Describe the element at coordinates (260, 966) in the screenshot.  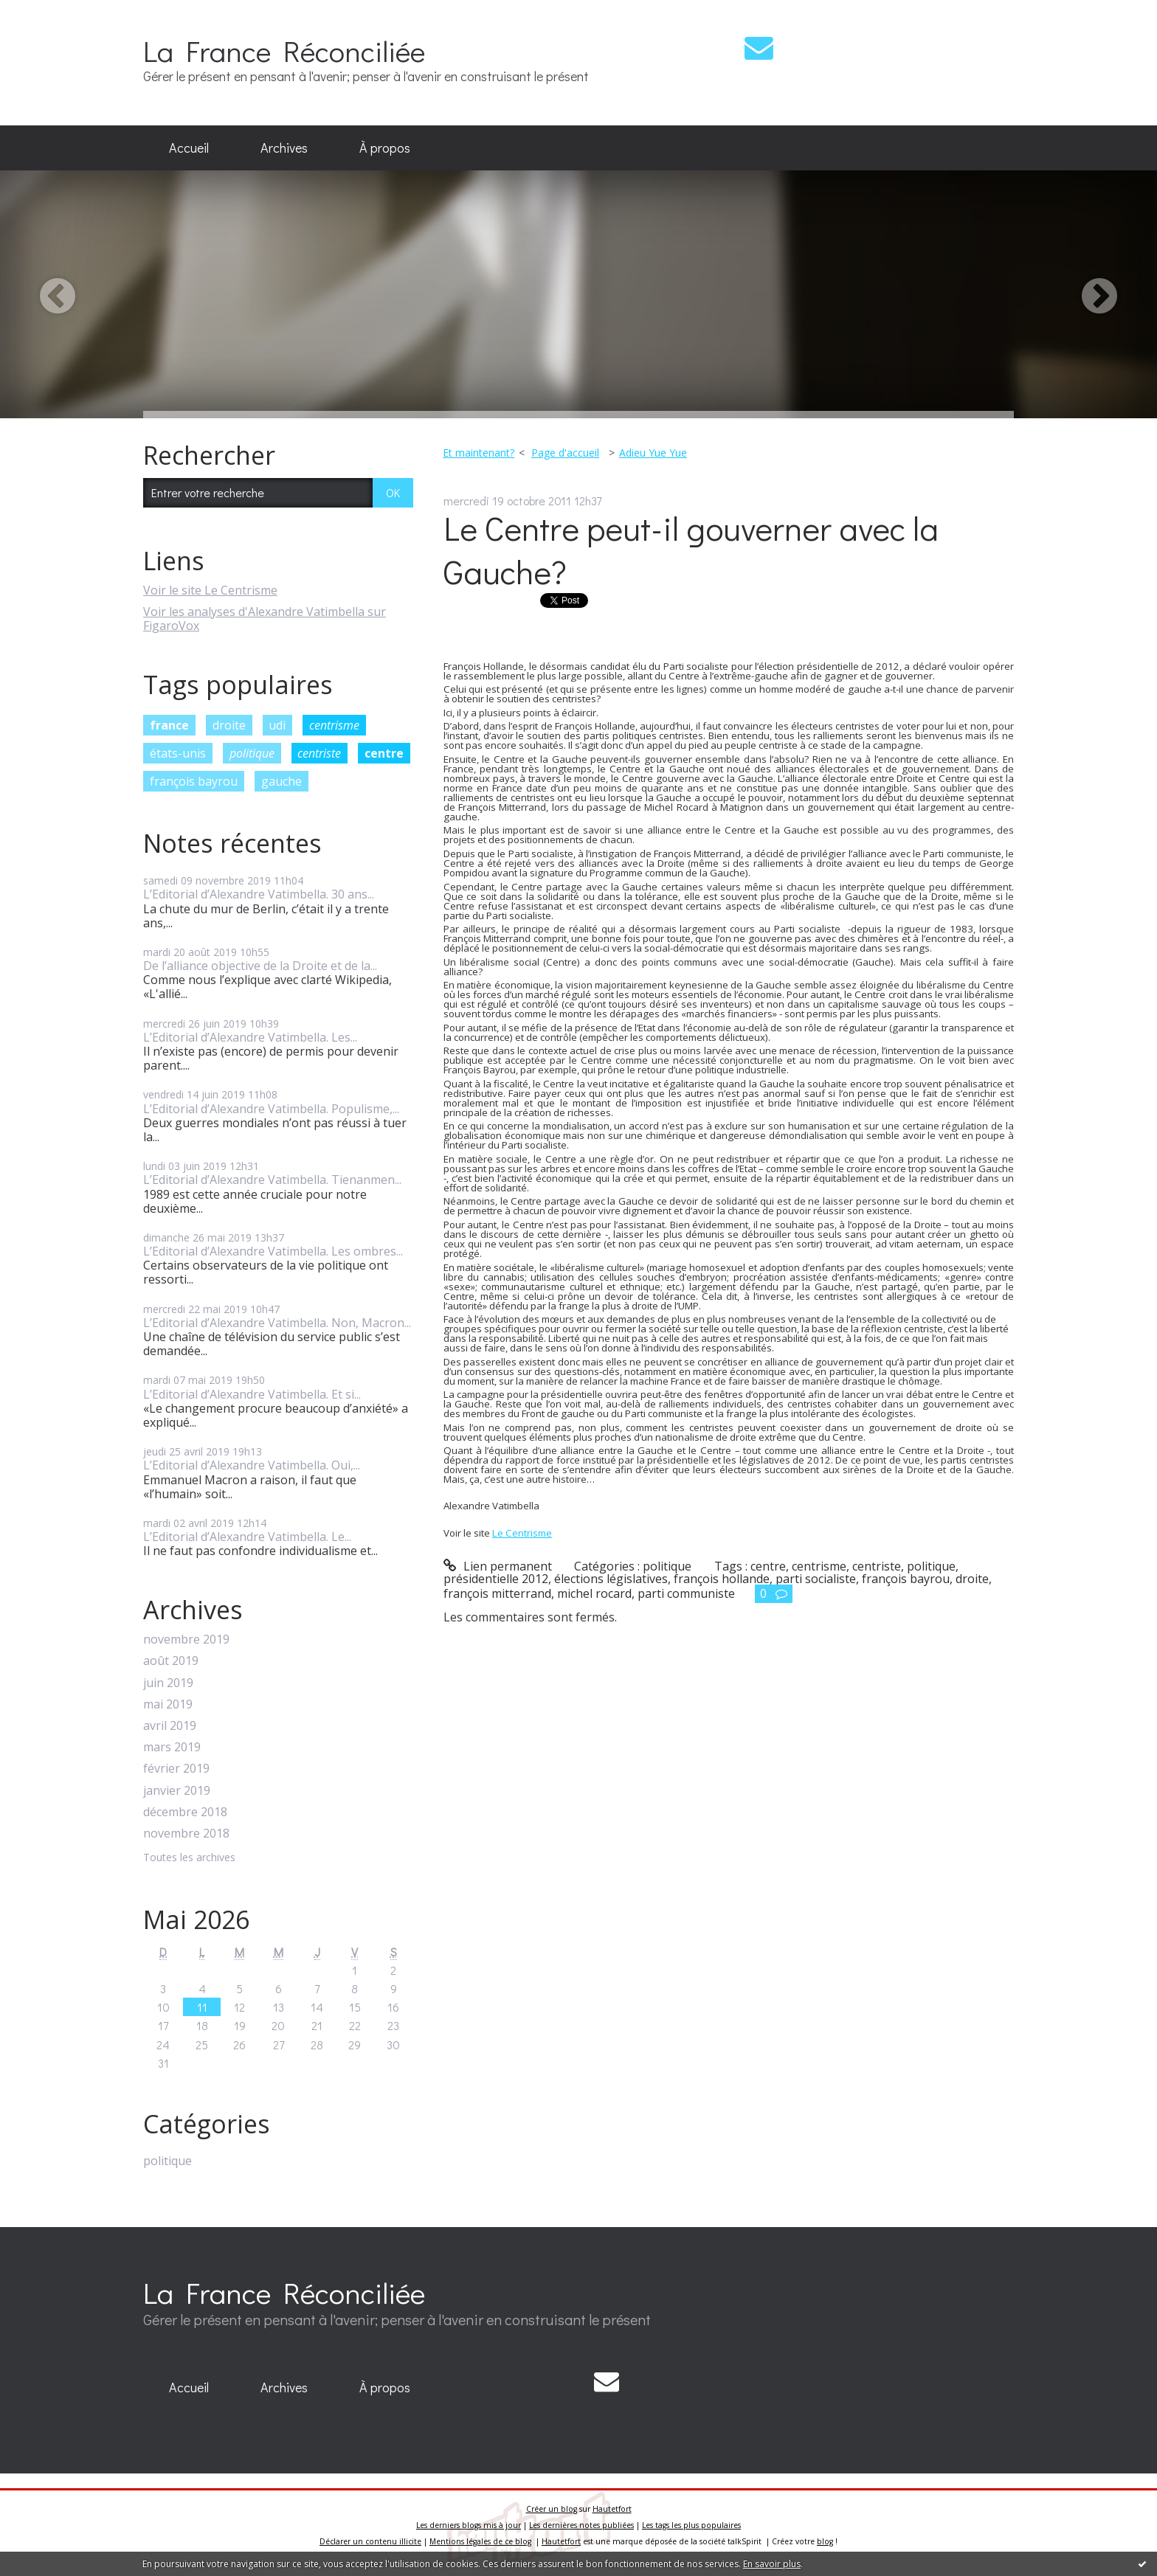
I see `De l’alliance objective de la Droite et de la...` at that location.